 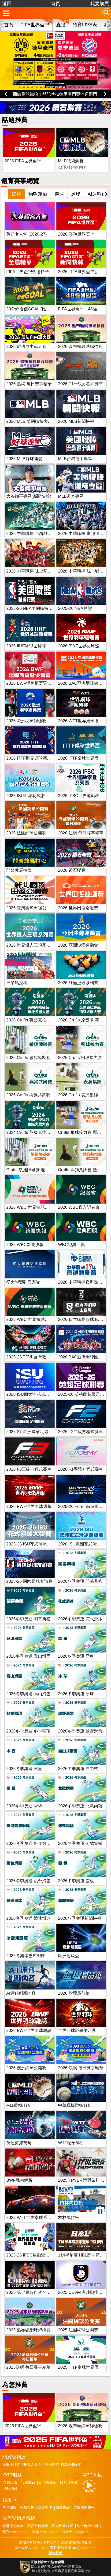 I want to click on 2026 Crufts 與狗共舞賽, so click(x=28, y=1095).